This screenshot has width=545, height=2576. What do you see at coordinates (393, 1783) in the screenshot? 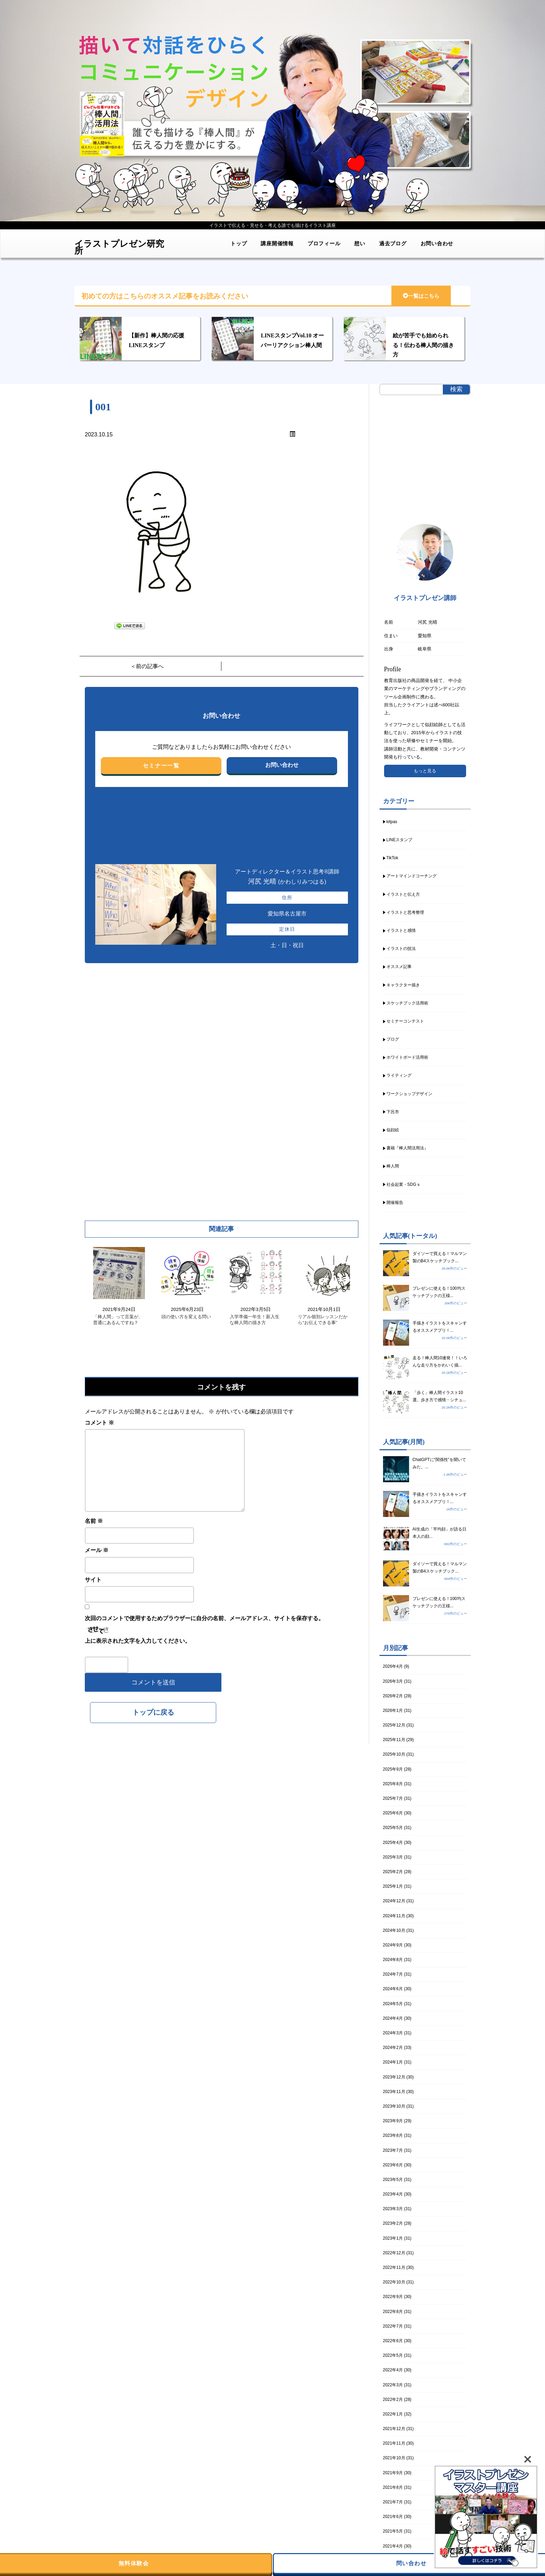
I see `2025年8月` at bounding box center [393, 1783].